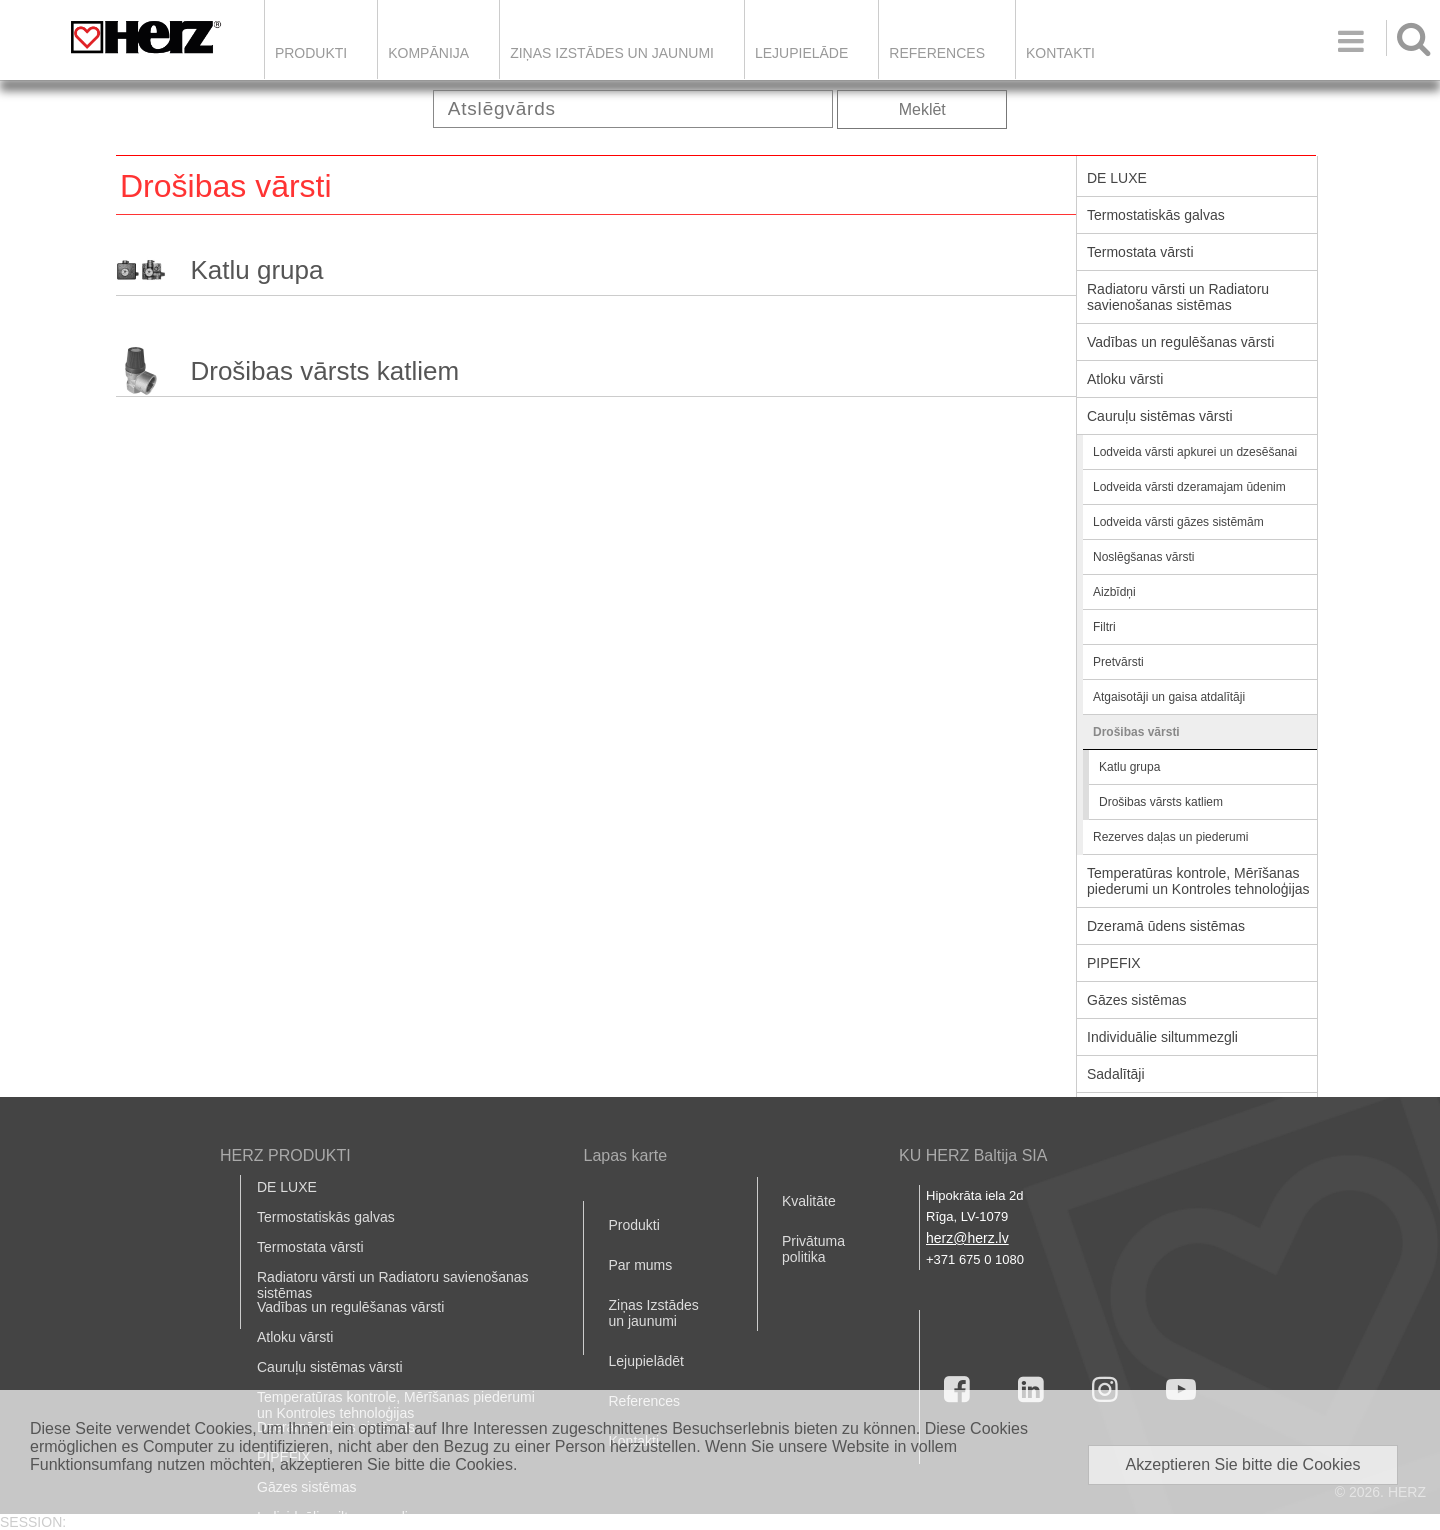 The width and height of the screenshot is (1440, 1530). What do you see at coordinates (1125, 379) in the screenshot?
I see `Atloku vārsti` at bounding box center [1125, 379].